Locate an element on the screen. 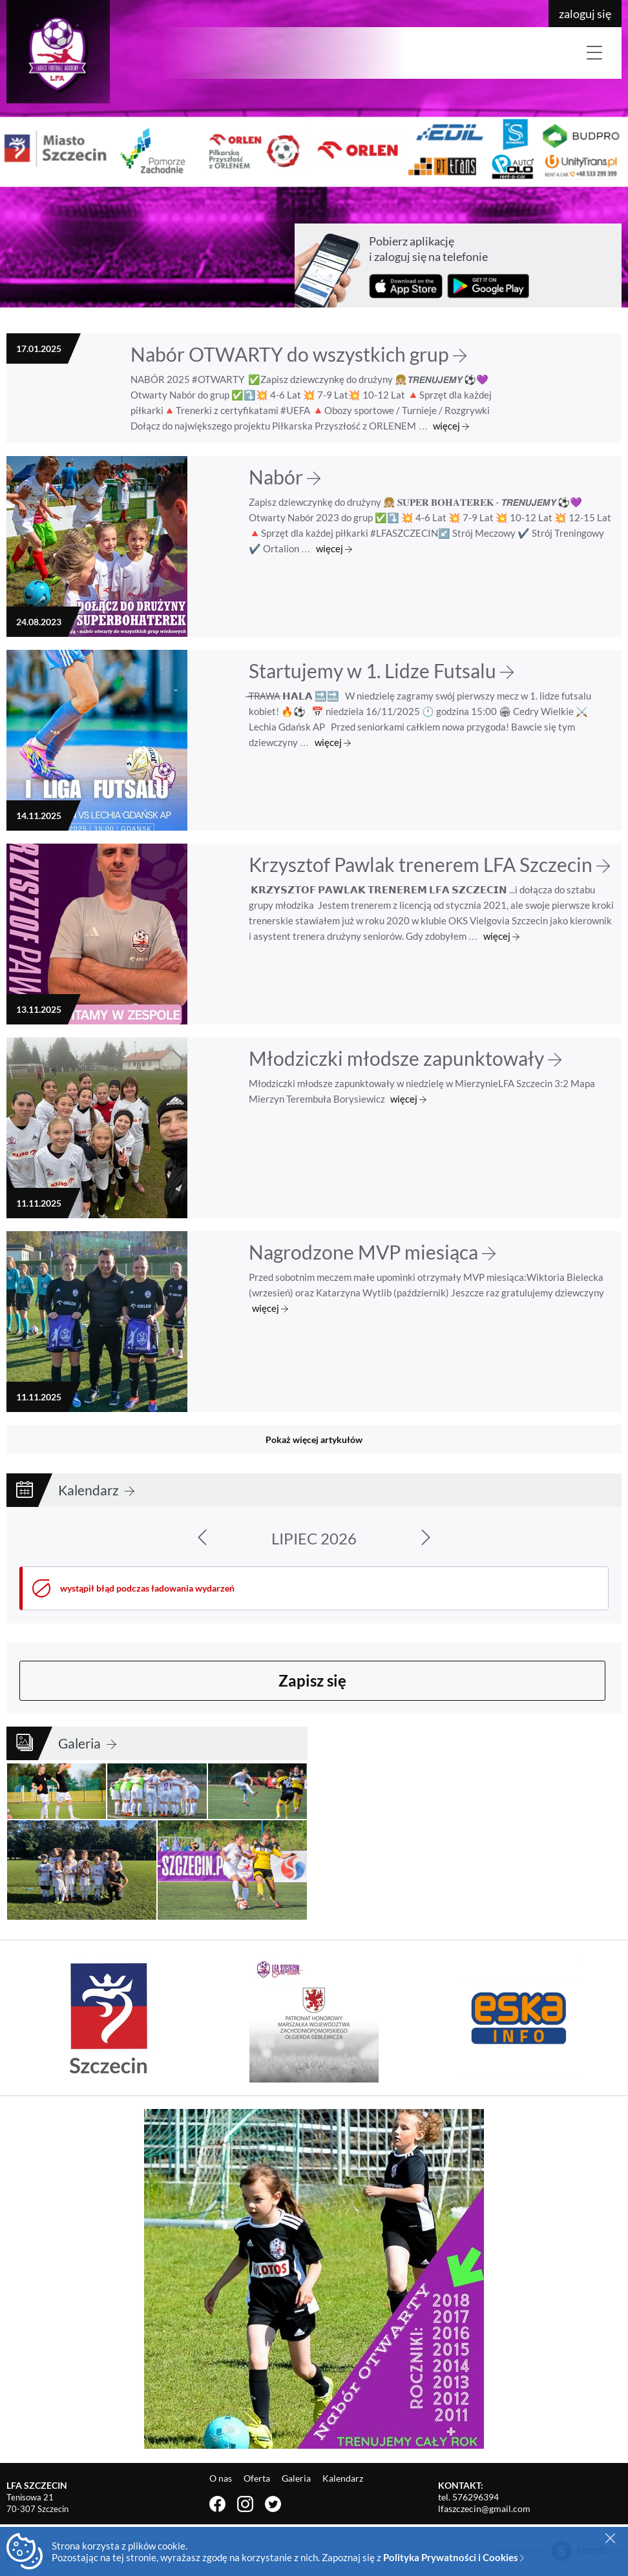 This screenshot has height=2576, width=628. Krzysztof Pawlak trenerem LFA Szczecin is located at coordinates (429, 864).